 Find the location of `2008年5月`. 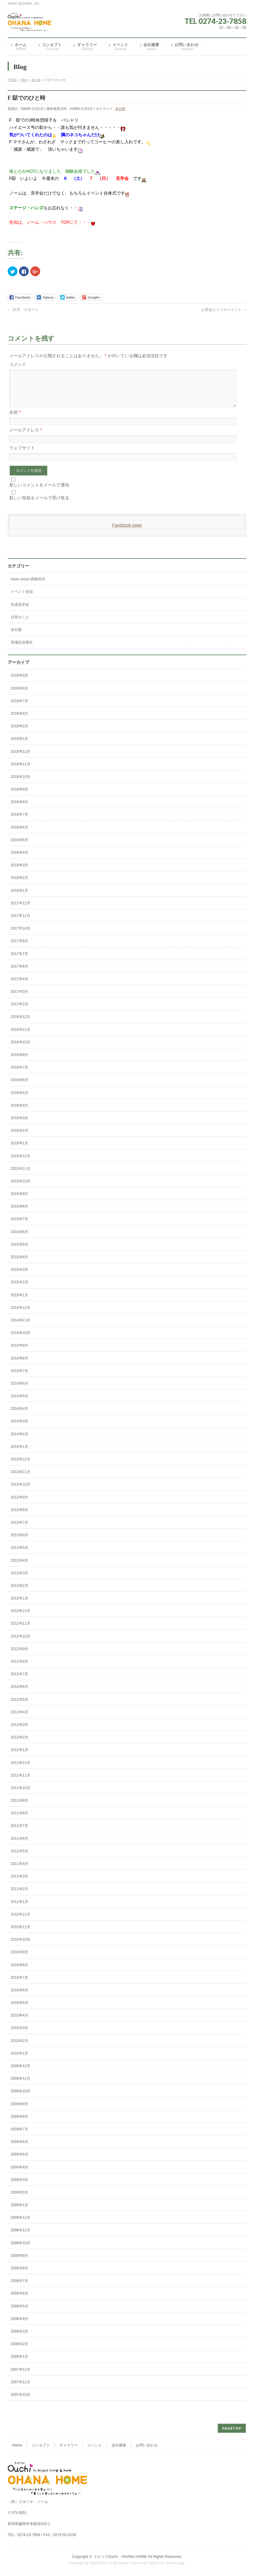

2008年5月 is located at coordinates (19, 2313).